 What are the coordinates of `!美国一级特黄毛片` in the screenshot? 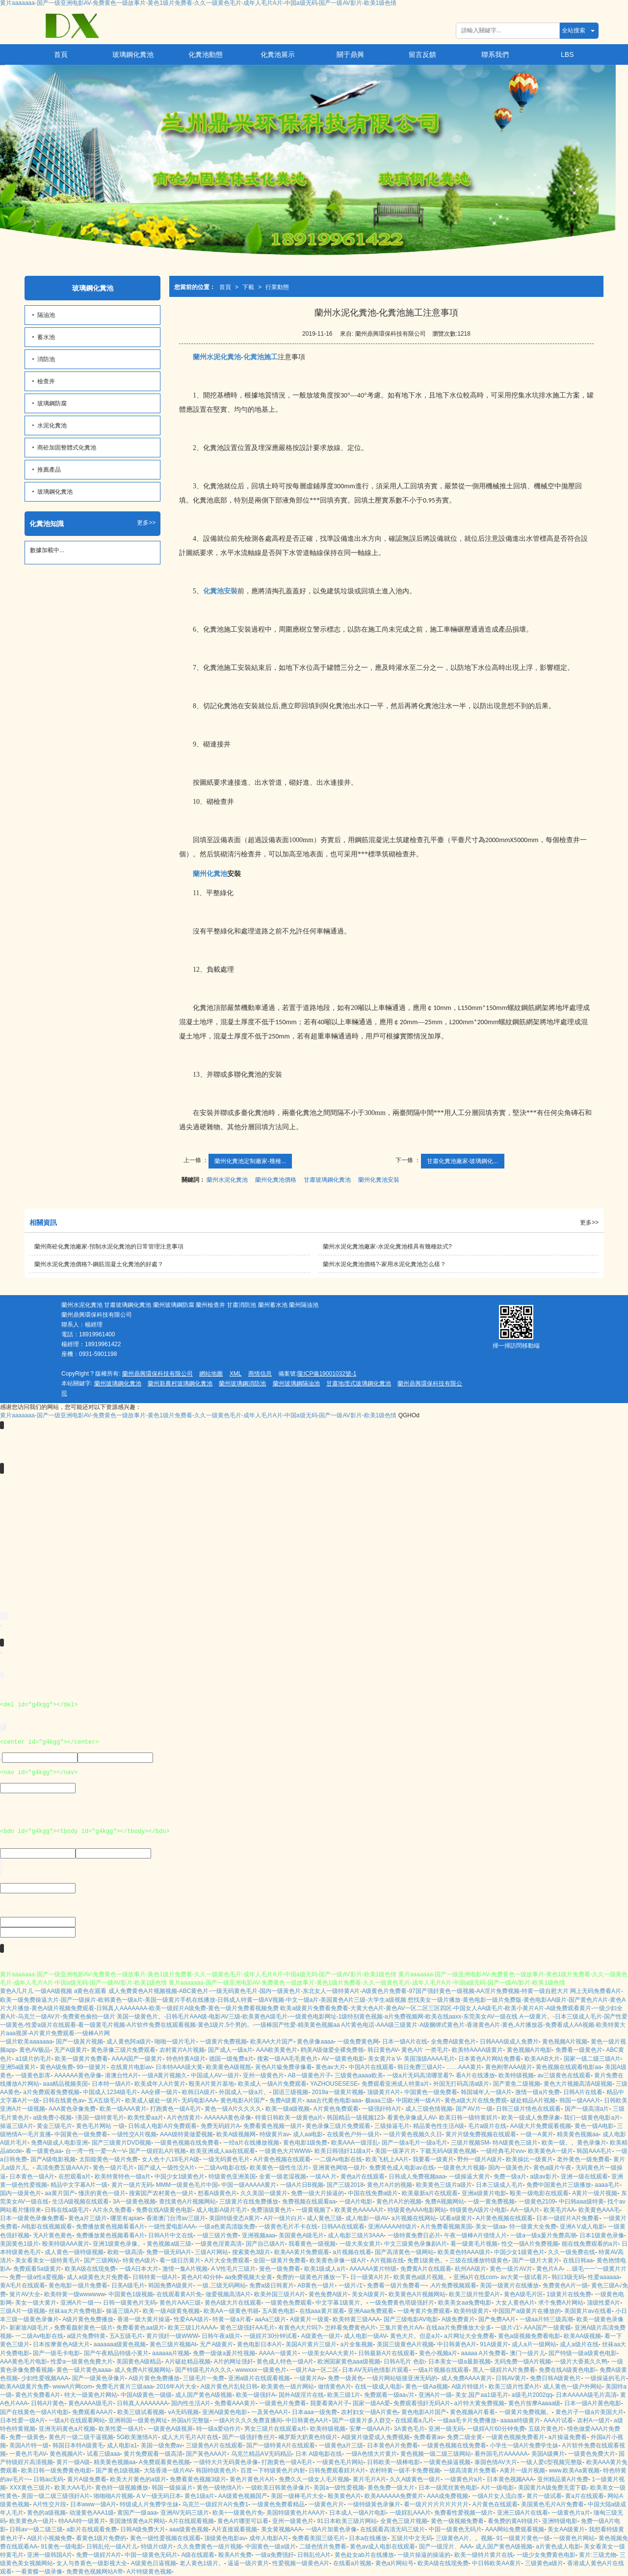 It's located at (99, 2117).